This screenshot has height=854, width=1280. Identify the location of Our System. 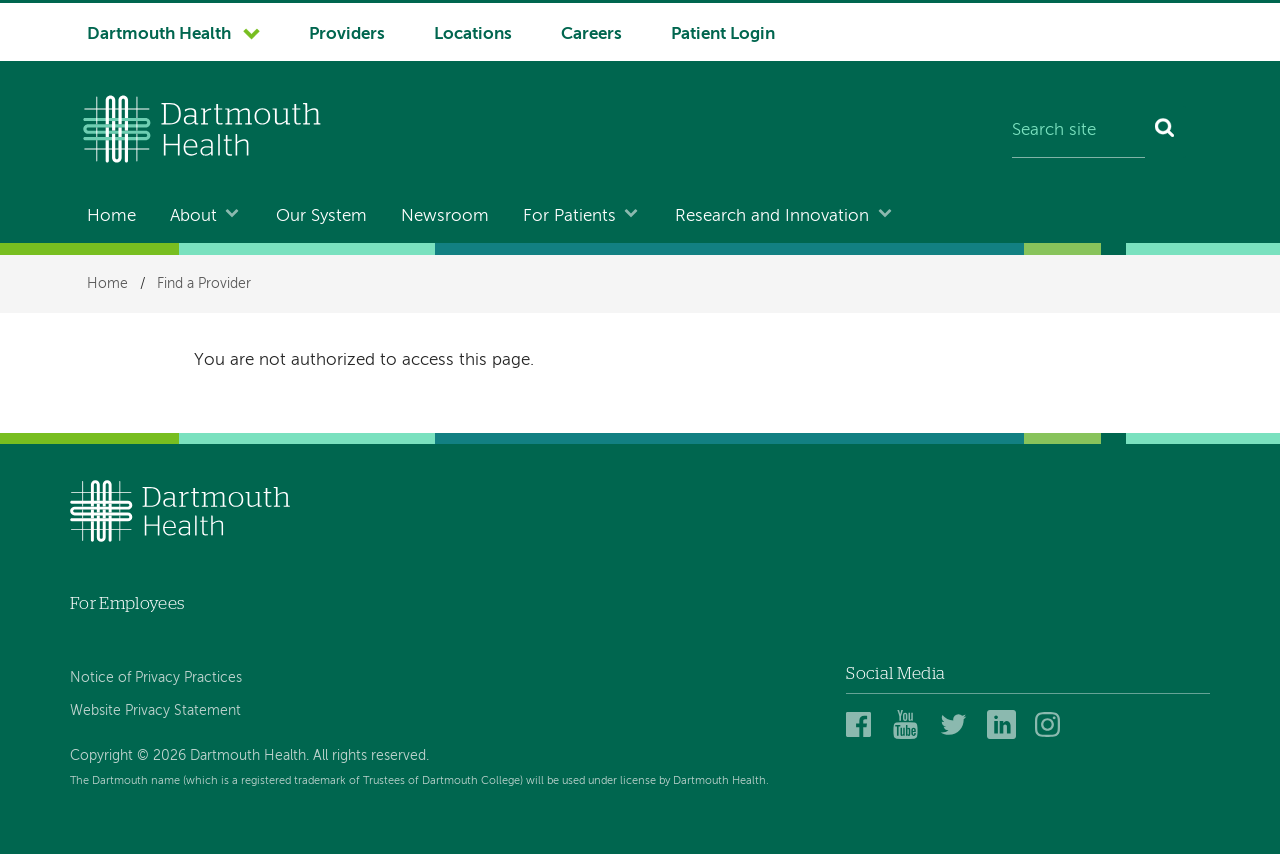
(321, 216).